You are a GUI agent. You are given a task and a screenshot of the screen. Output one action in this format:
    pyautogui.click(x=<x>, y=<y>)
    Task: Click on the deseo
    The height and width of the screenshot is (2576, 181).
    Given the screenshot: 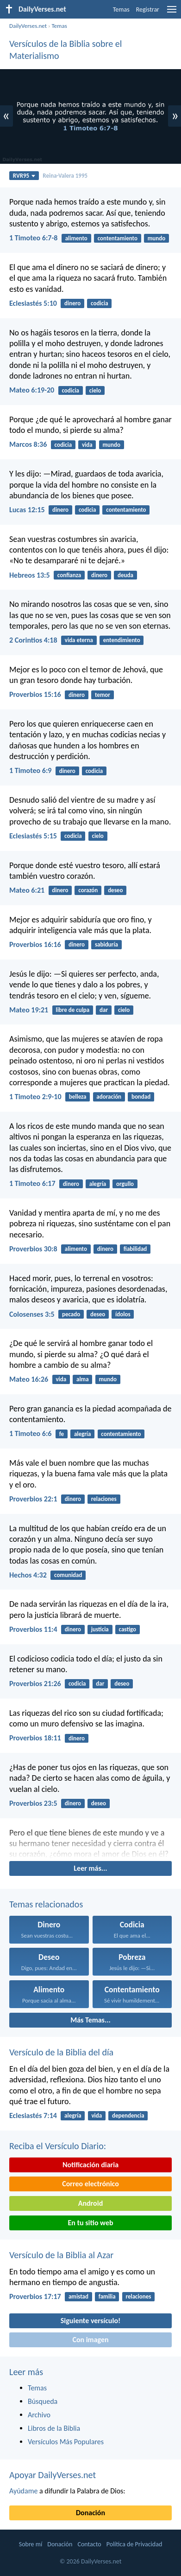 What is the action you would take?
    pyautogui.click(x=115, y=890)
    